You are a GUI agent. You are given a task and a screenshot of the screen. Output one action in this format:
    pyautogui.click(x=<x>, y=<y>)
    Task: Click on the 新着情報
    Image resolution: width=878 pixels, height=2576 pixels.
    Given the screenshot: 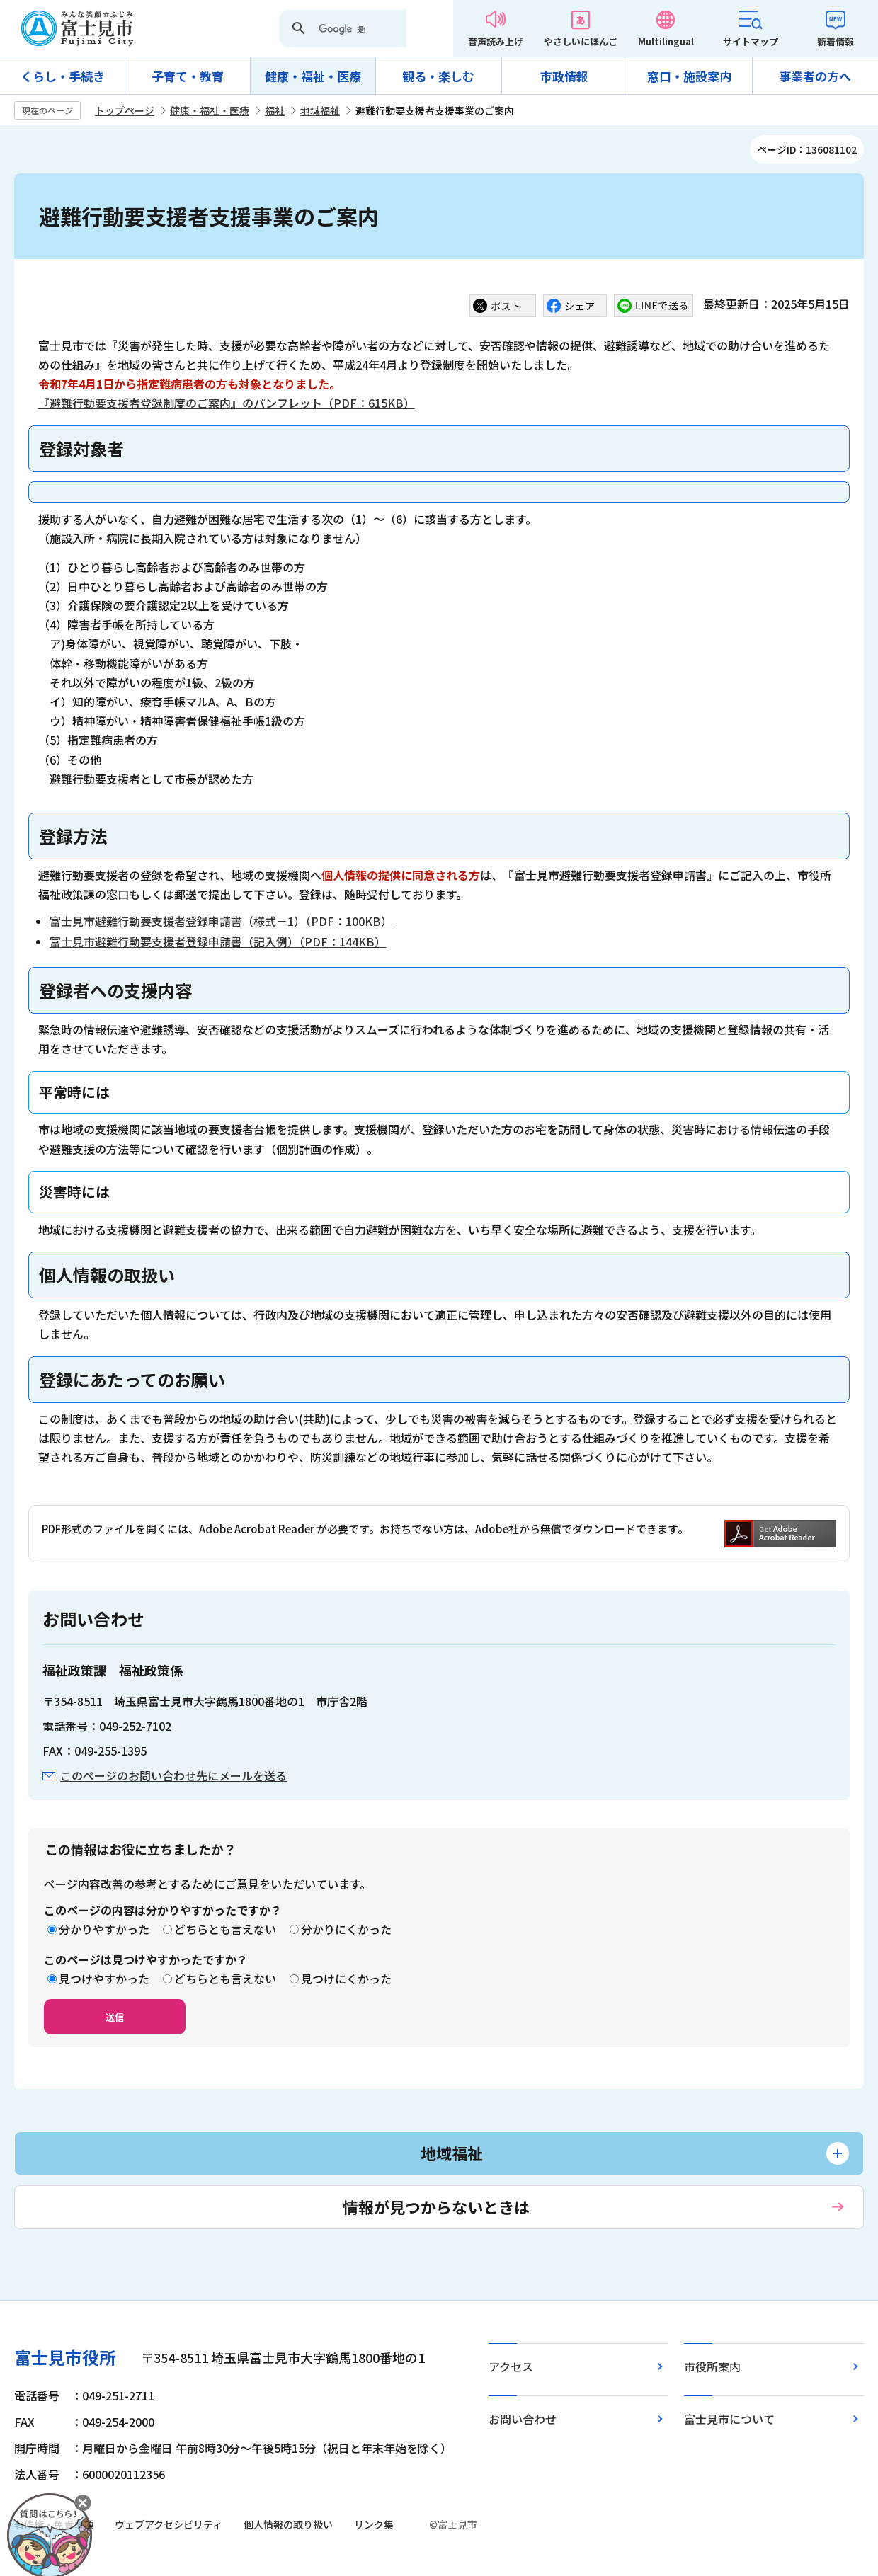 What is the action you would take?
    pyautogui.click(x=835, y=41)
    